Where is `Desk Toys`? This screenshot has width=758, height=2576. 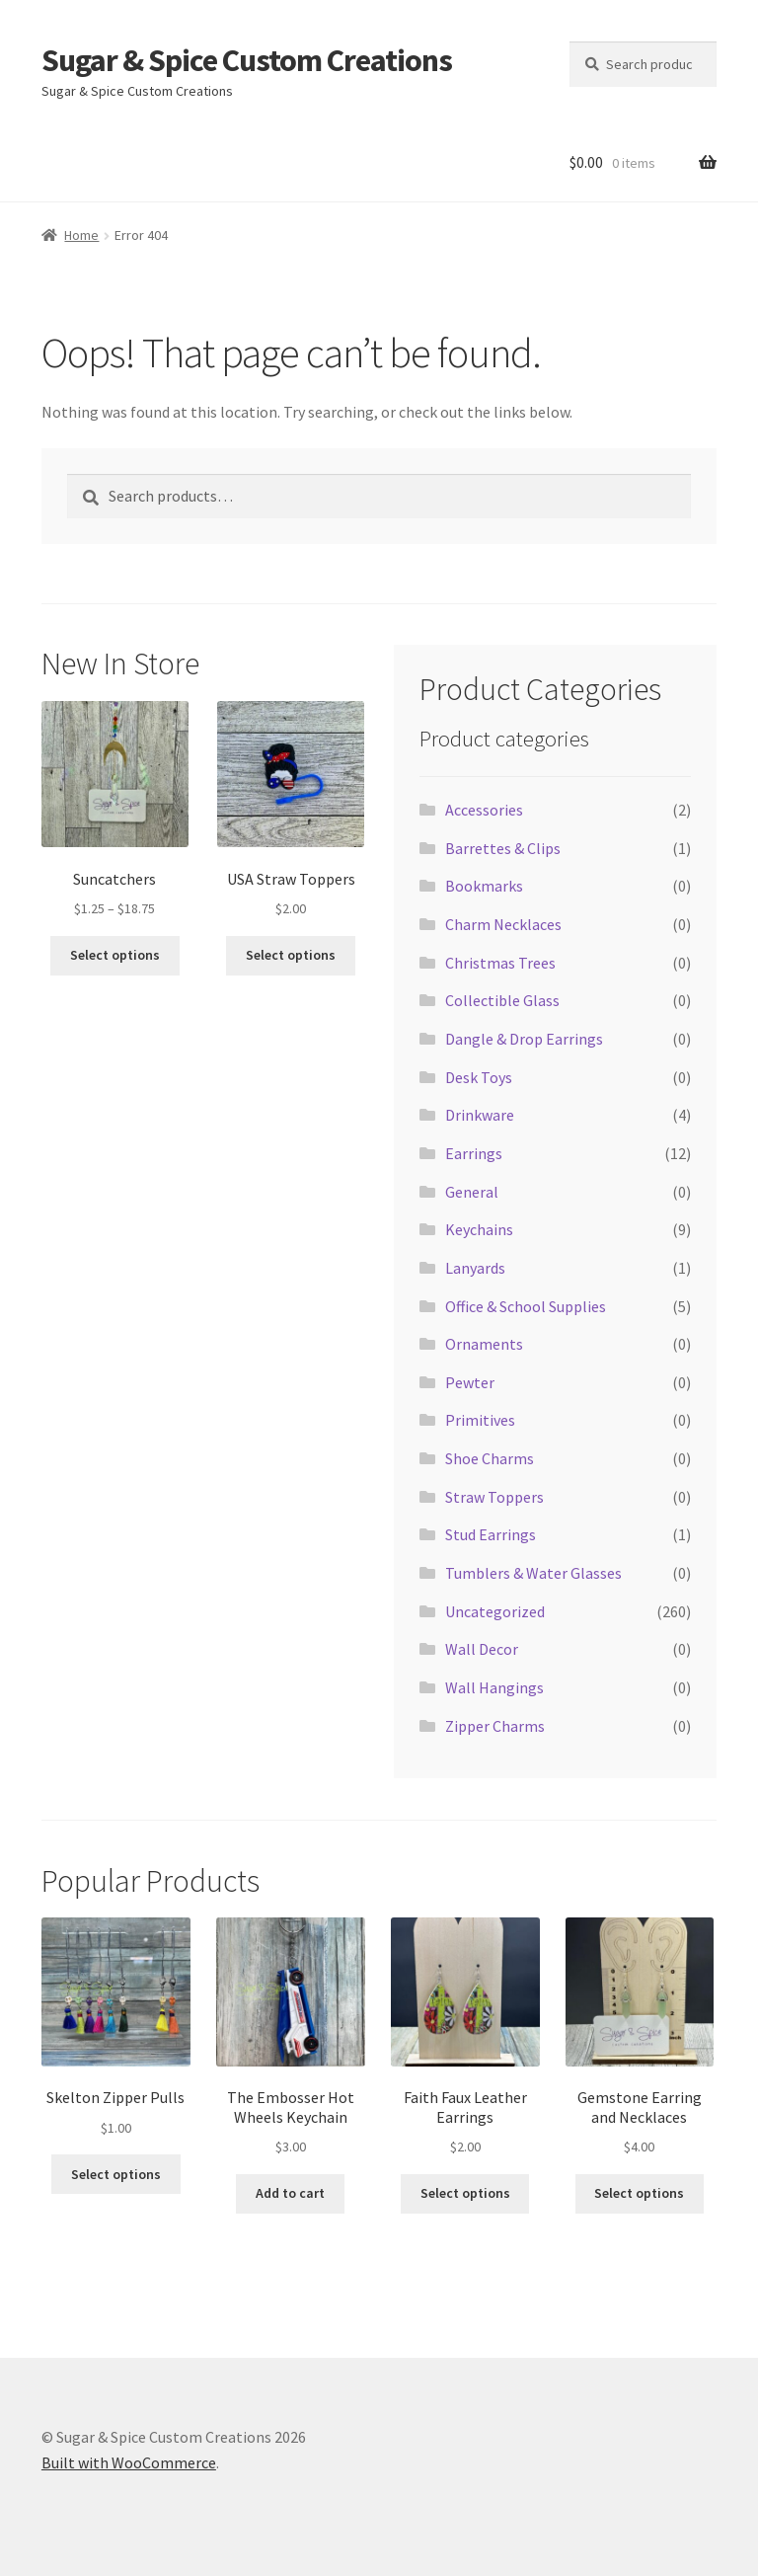 Desk Toys is located at coordinates (478, 1077).